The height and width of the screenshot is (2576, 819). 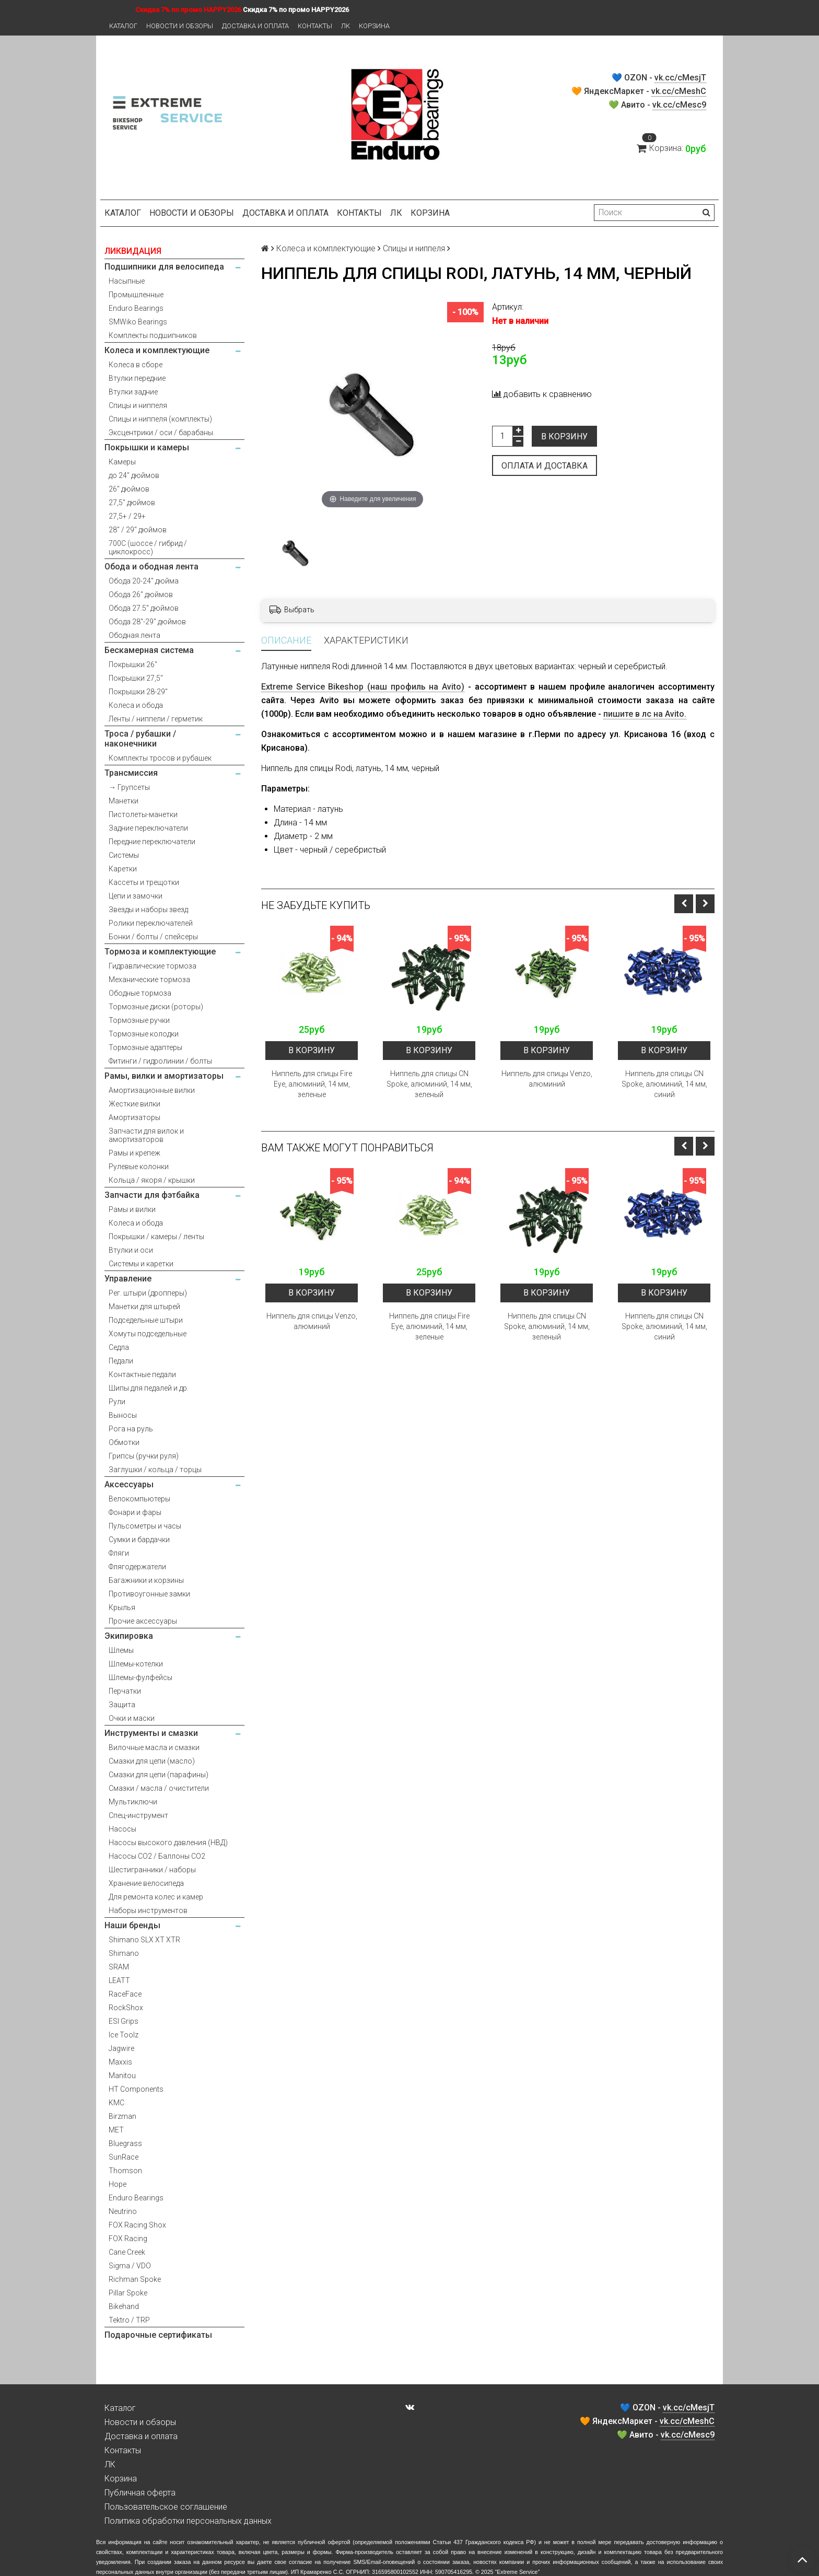 What do you see at coordinates (137, 1567) in the screenshot?
I see `Флягодержатели` at bounding box center [137, 1567].